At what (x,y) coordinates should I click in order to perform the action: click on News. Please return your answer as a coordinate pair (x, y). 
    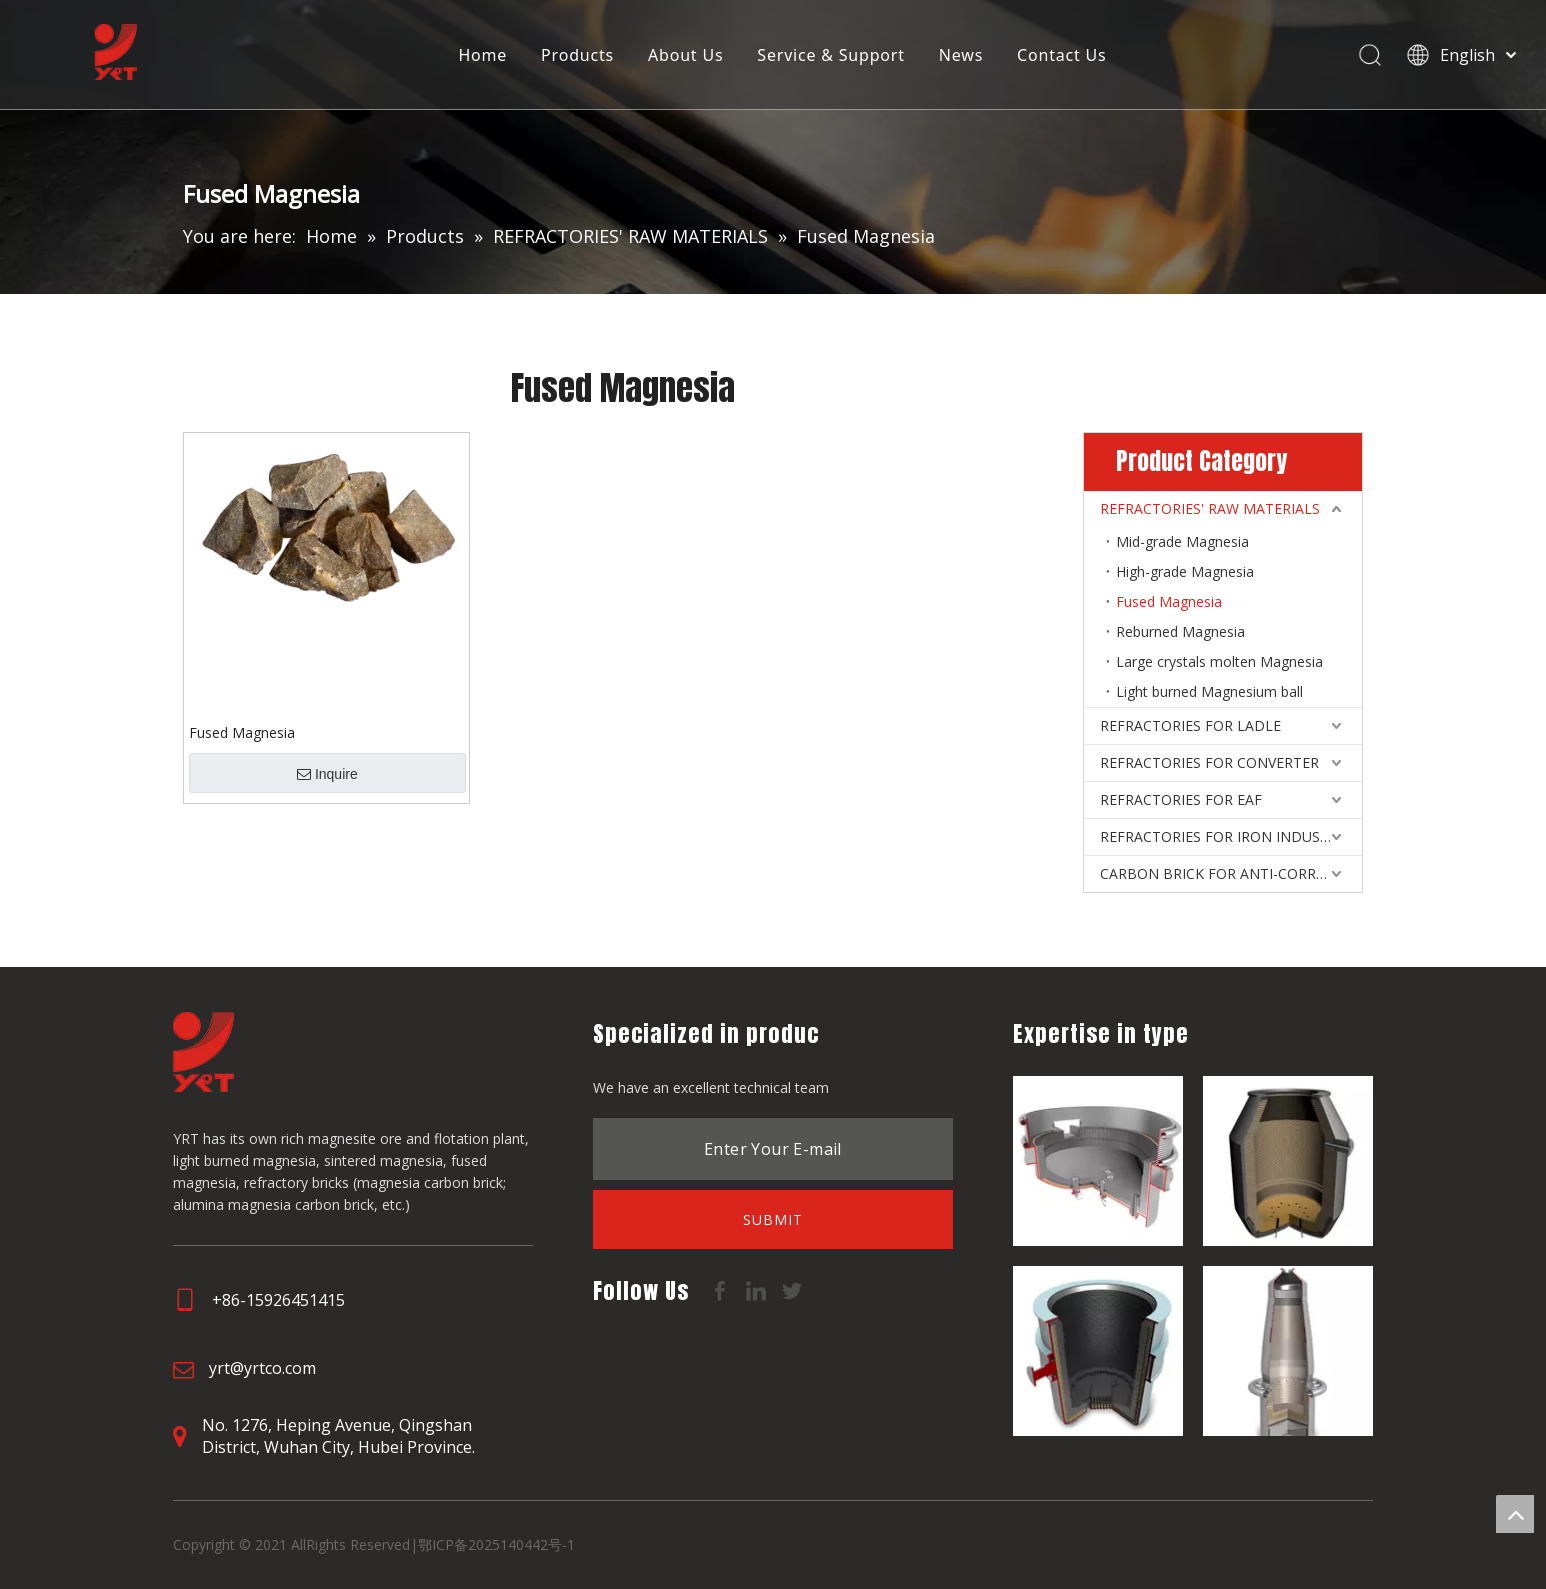
    Looking at the image, I should click on (961, 55).